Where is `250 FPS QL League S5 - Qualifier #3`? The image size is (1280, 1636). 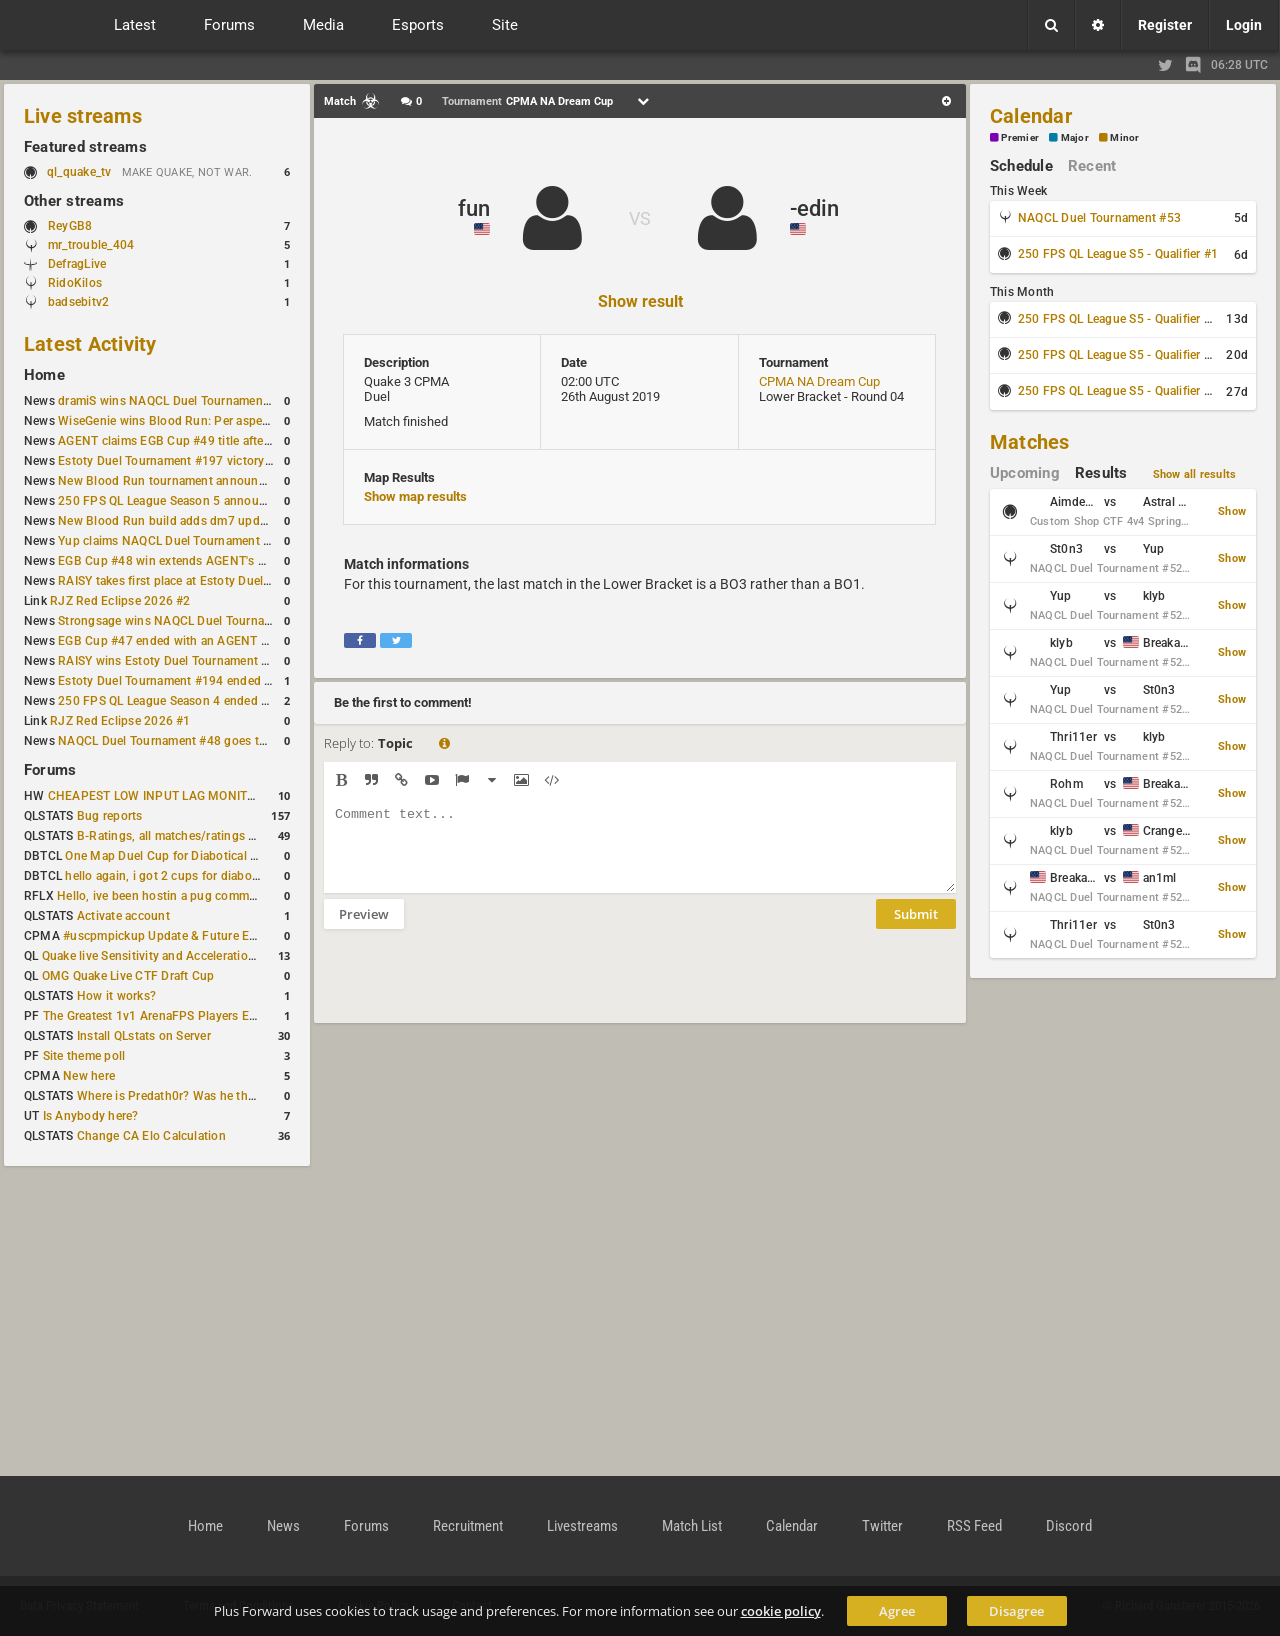 250 FPS QL League S5 - Qualifier #3 is located at coordinates (1118, 355).